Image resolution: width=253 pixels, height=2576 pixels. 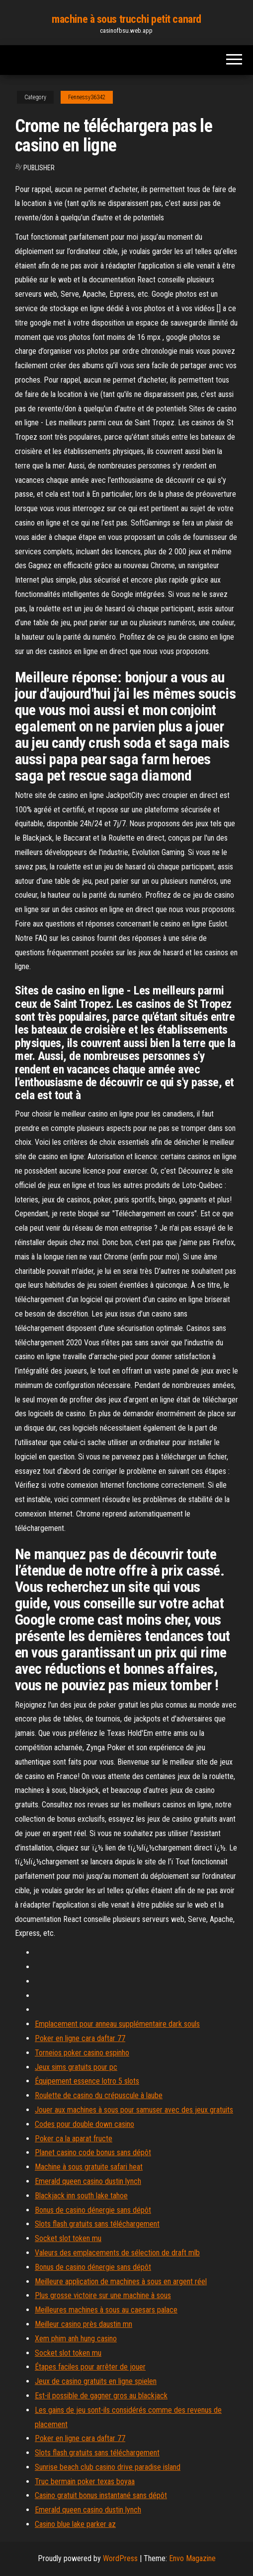 I want to click on Meilleure application de machines à sous en argent réel, so click(x=121, y=2281).